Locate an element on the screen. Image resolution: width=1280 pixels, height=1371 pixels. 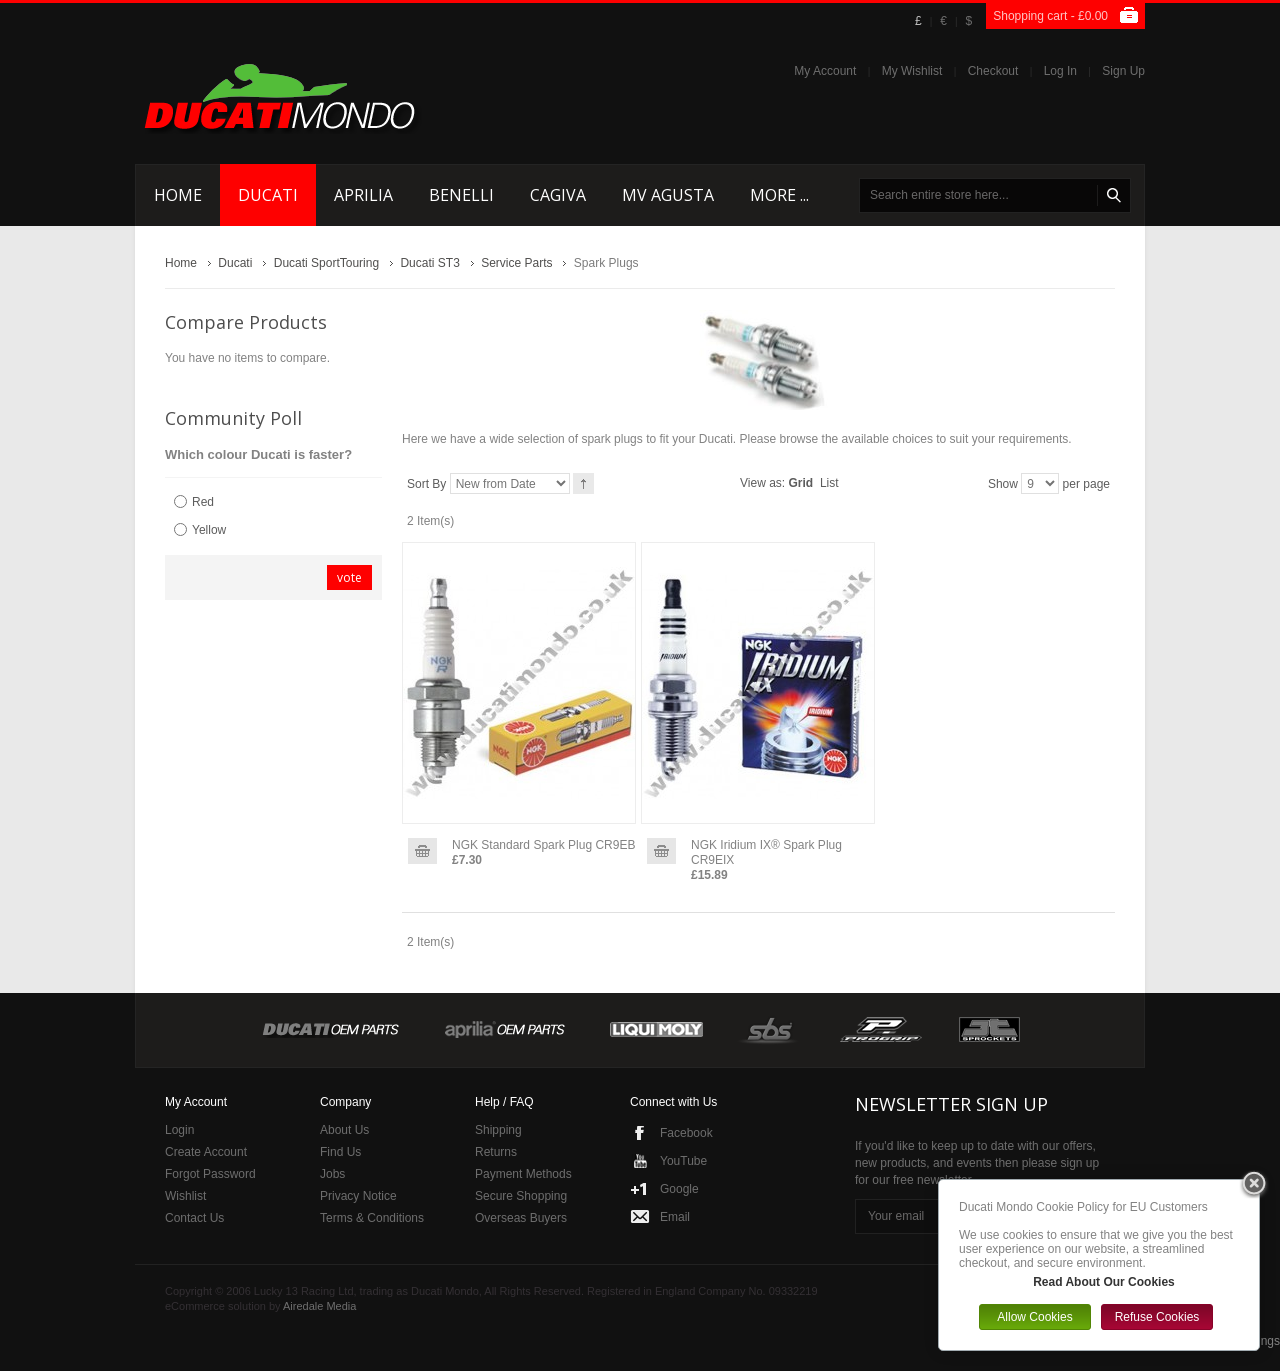
Secure Shopping is located at coordinates (521, 1196).